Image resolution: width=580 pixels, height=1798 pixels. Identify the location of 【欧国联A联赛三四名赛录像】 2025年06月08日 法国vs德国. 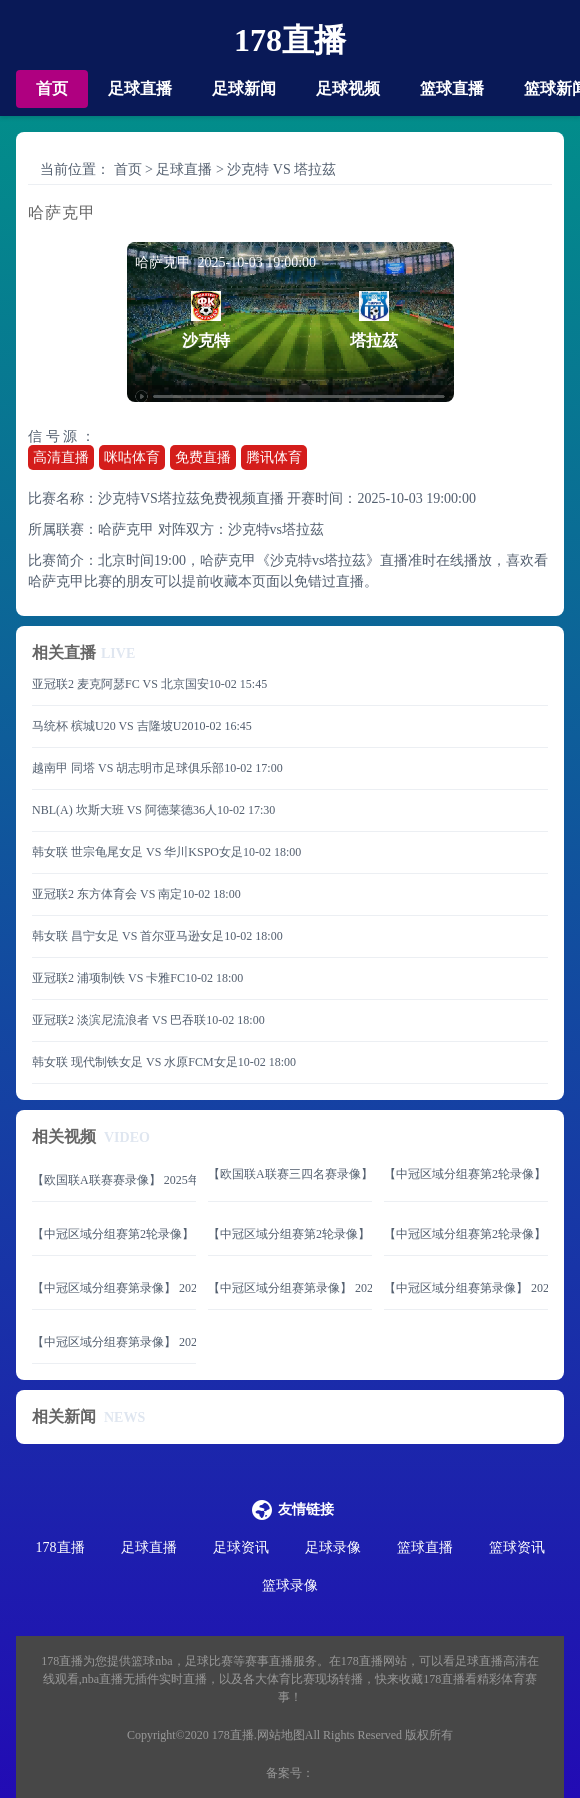
(290, 1174).